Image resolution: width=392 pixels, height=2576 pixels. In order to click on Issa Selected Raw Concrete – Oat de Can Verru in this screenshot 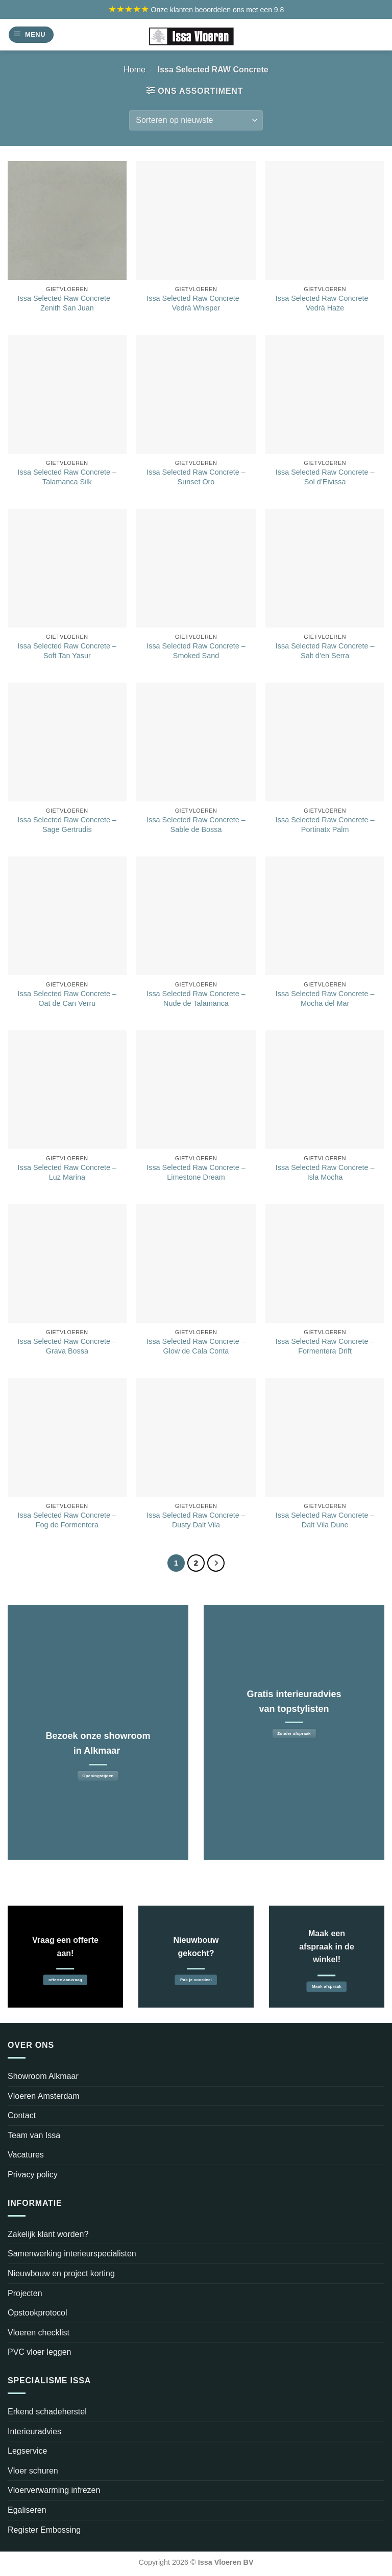, I will do `click(67, 998)`.